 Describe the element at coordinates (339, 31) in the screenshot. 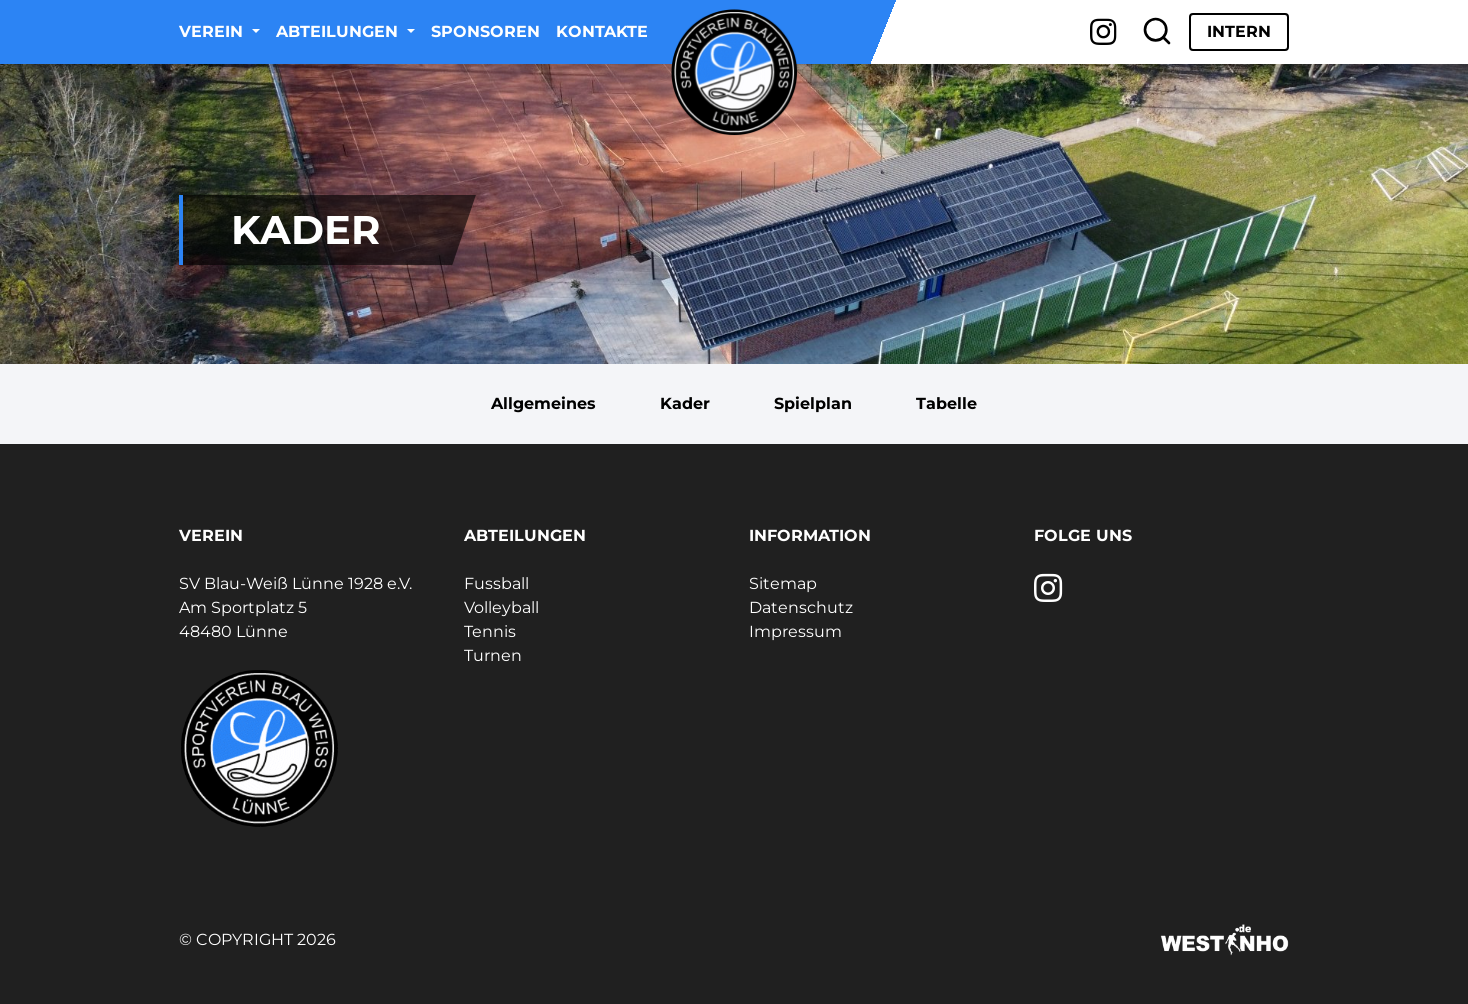

I see `Abteilungen` at that location.